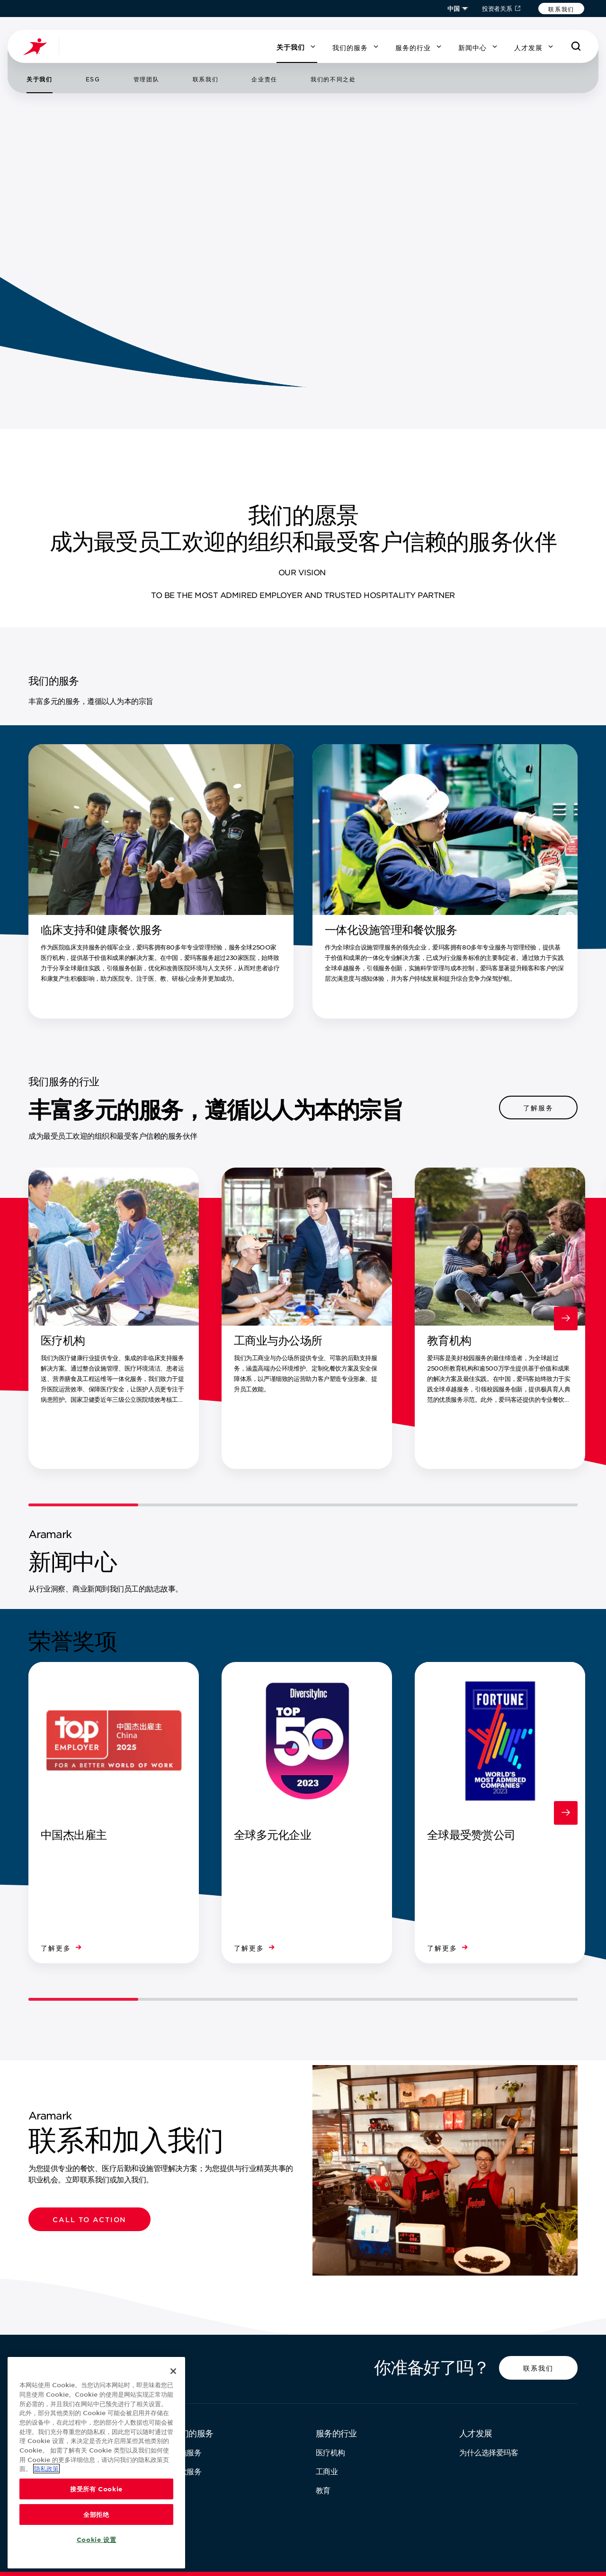 The image size is (606, 2576). What do you see at coordinates (40, 250) in the screenshot?
I see `[下一页]` at bounding box center [40, 250].